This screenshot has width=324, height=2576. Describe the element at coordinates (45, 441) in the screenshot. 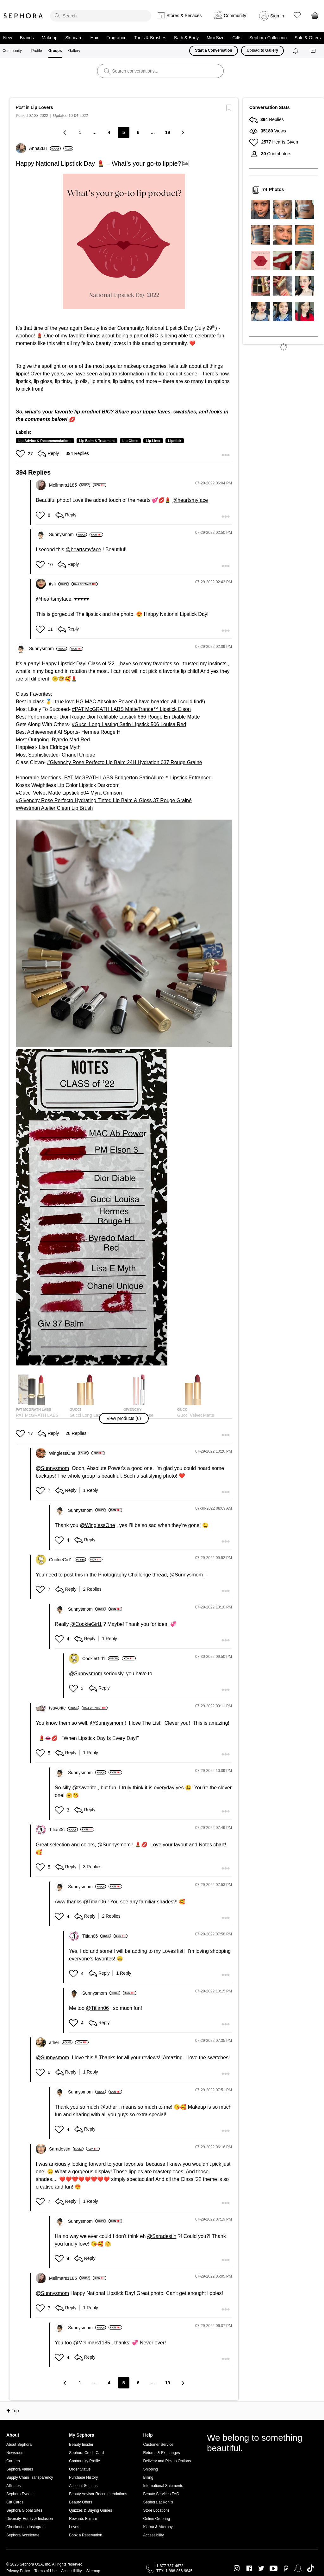

I see `Lip Advice & Recommendations` at that location.